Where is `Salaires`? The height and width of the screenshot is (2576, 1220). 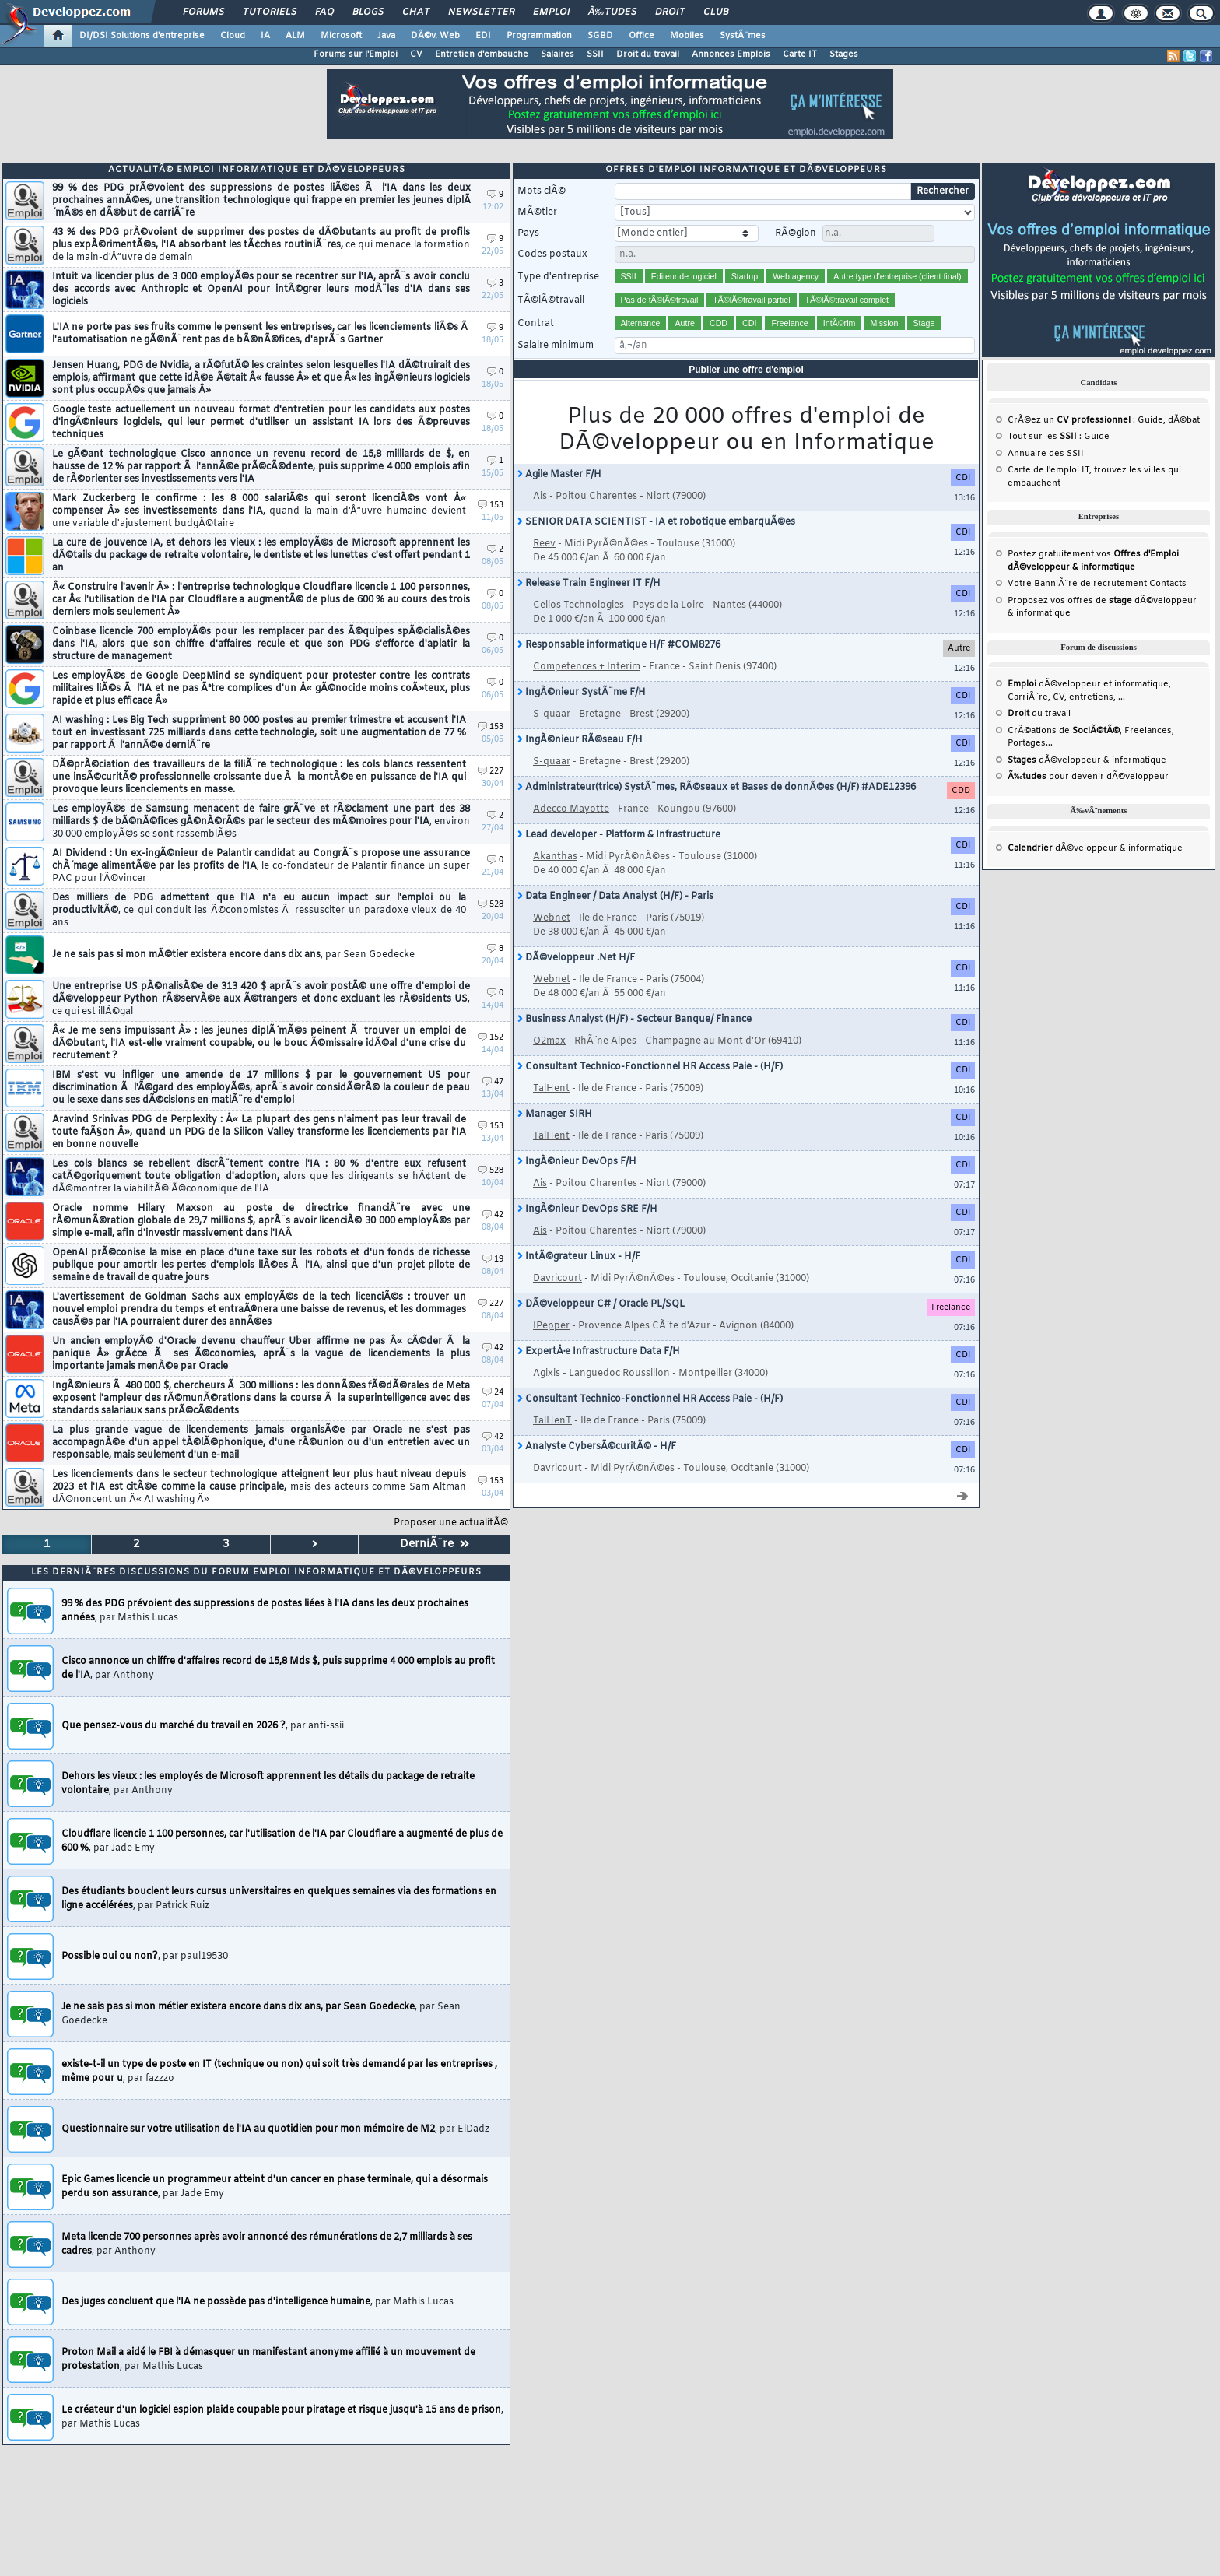 Salaires is located at coordinates (557, 54).